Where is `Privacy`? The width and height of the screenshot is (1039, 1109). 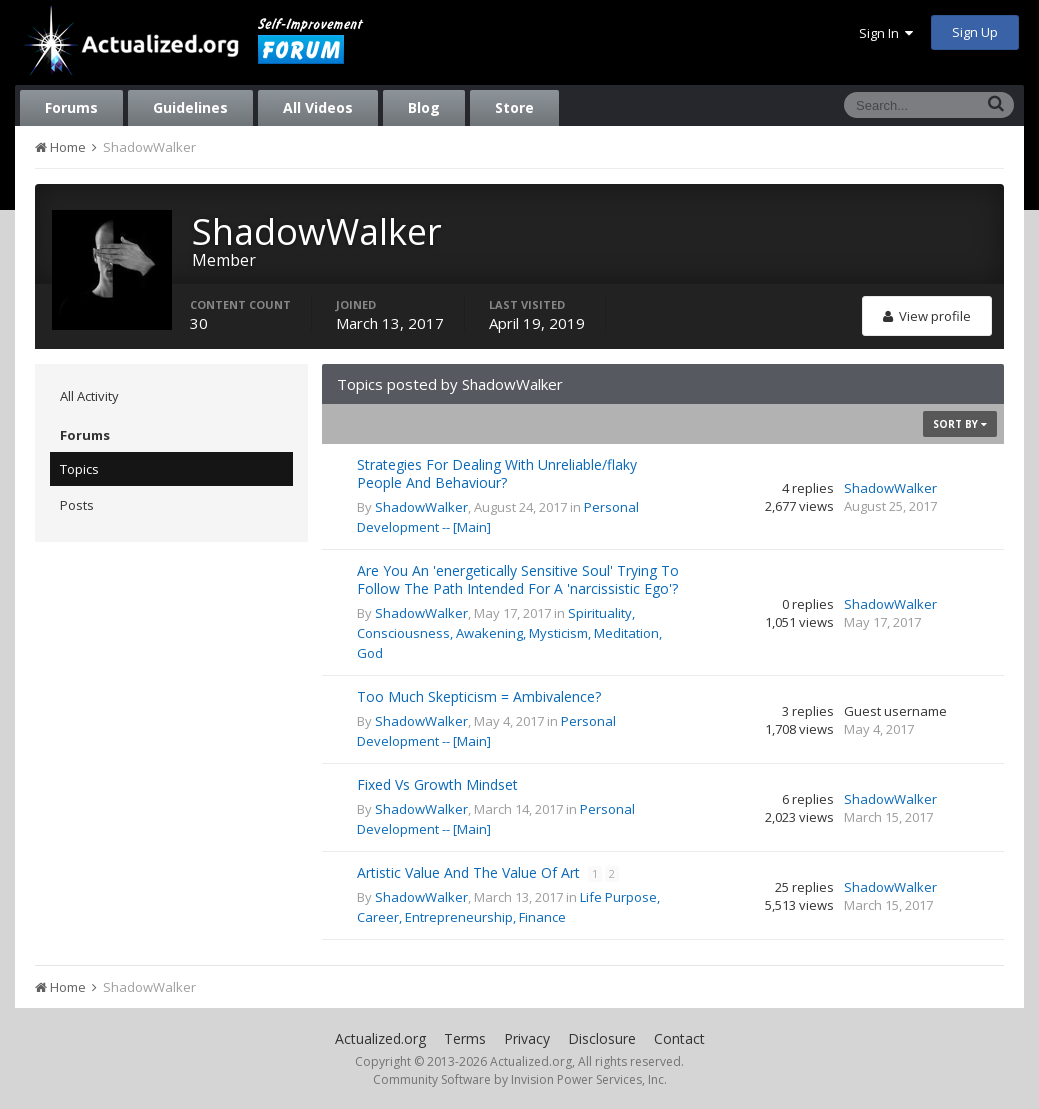 Privacy is located at coordinates (527, 1038).